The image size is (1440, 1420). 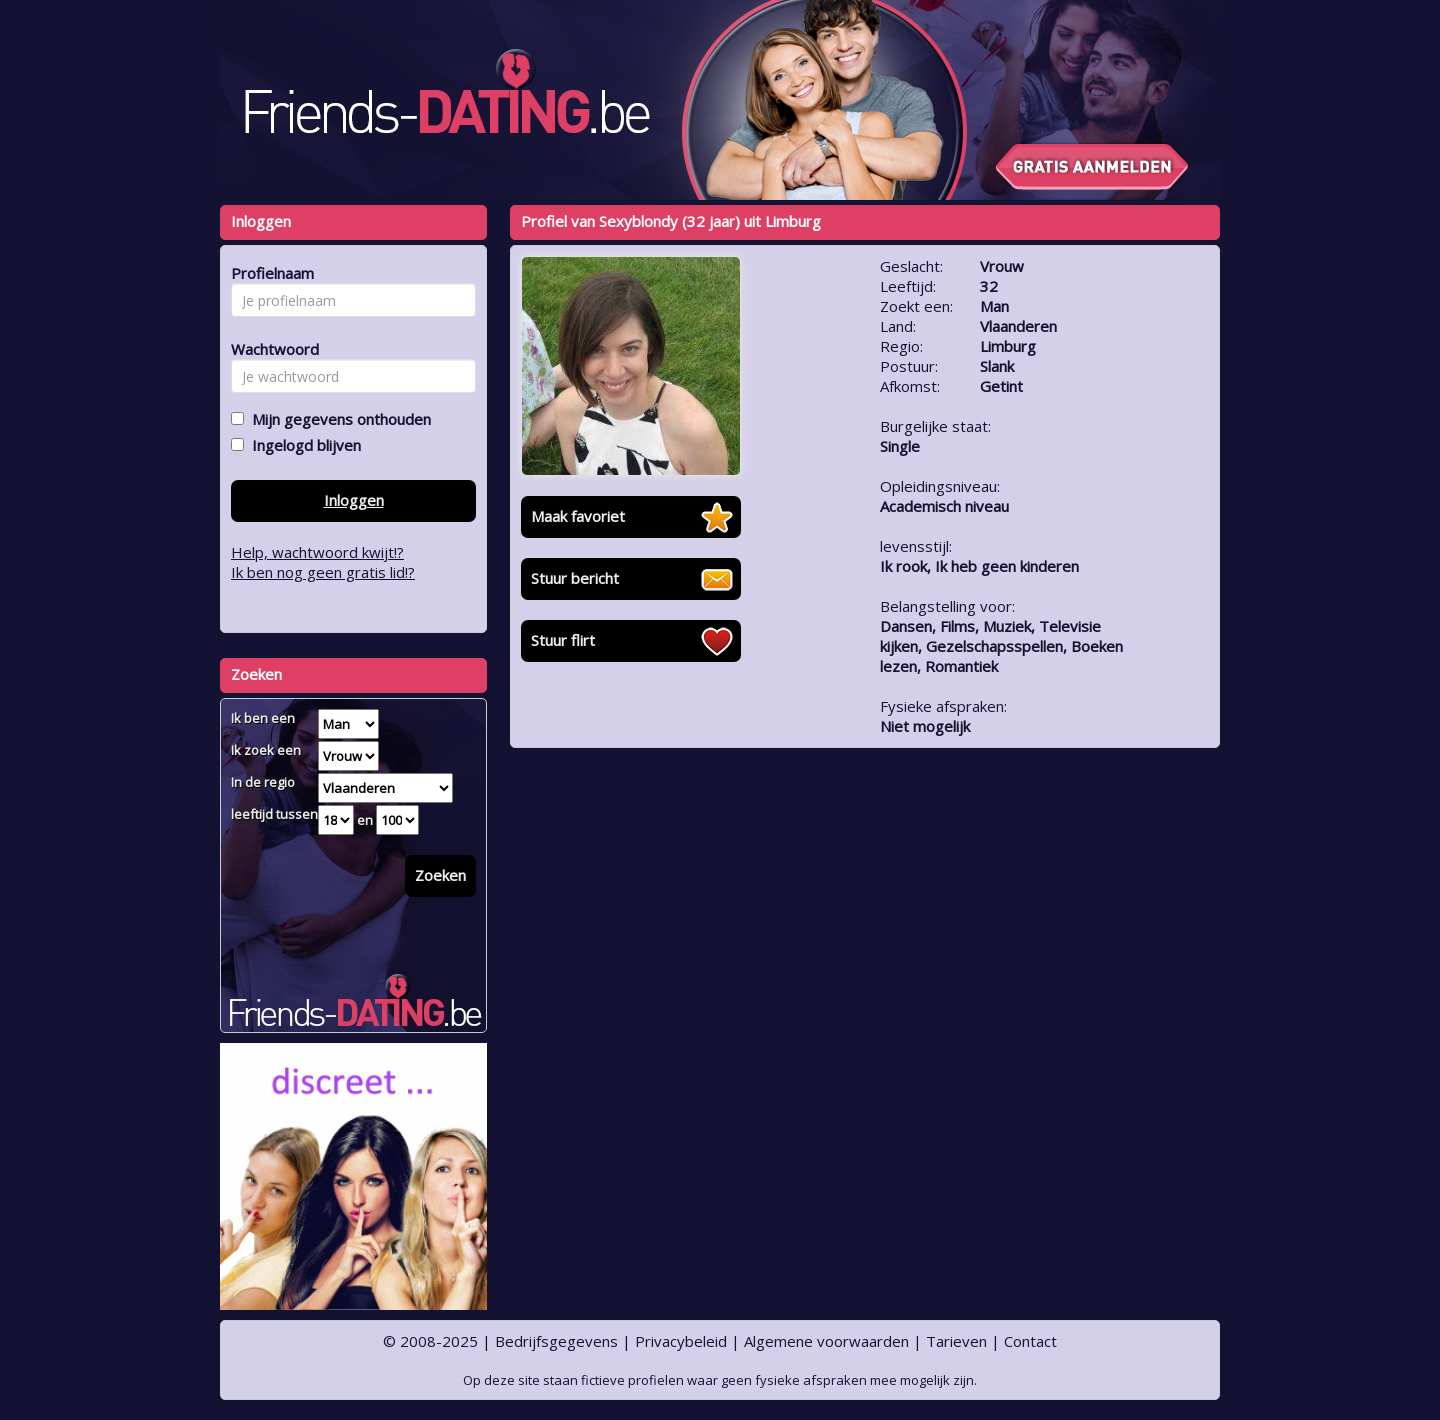 I want to click on Mijn gegevens onthouden, so click(x=337, y=419).